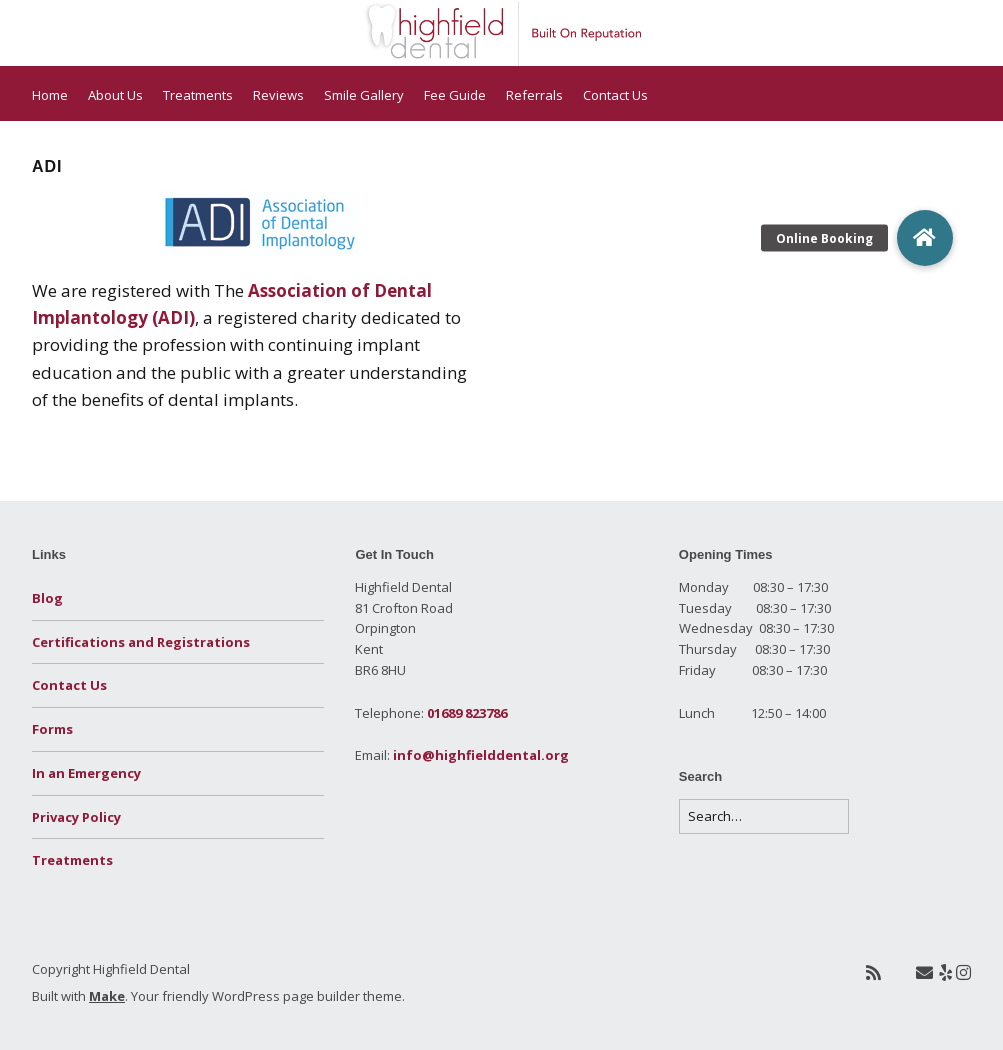 The image size is (1003, 1050). What do you see at coordinates (615, 95) in the screenshot?
I see `Contact Us` at bounding box center [615, 95].